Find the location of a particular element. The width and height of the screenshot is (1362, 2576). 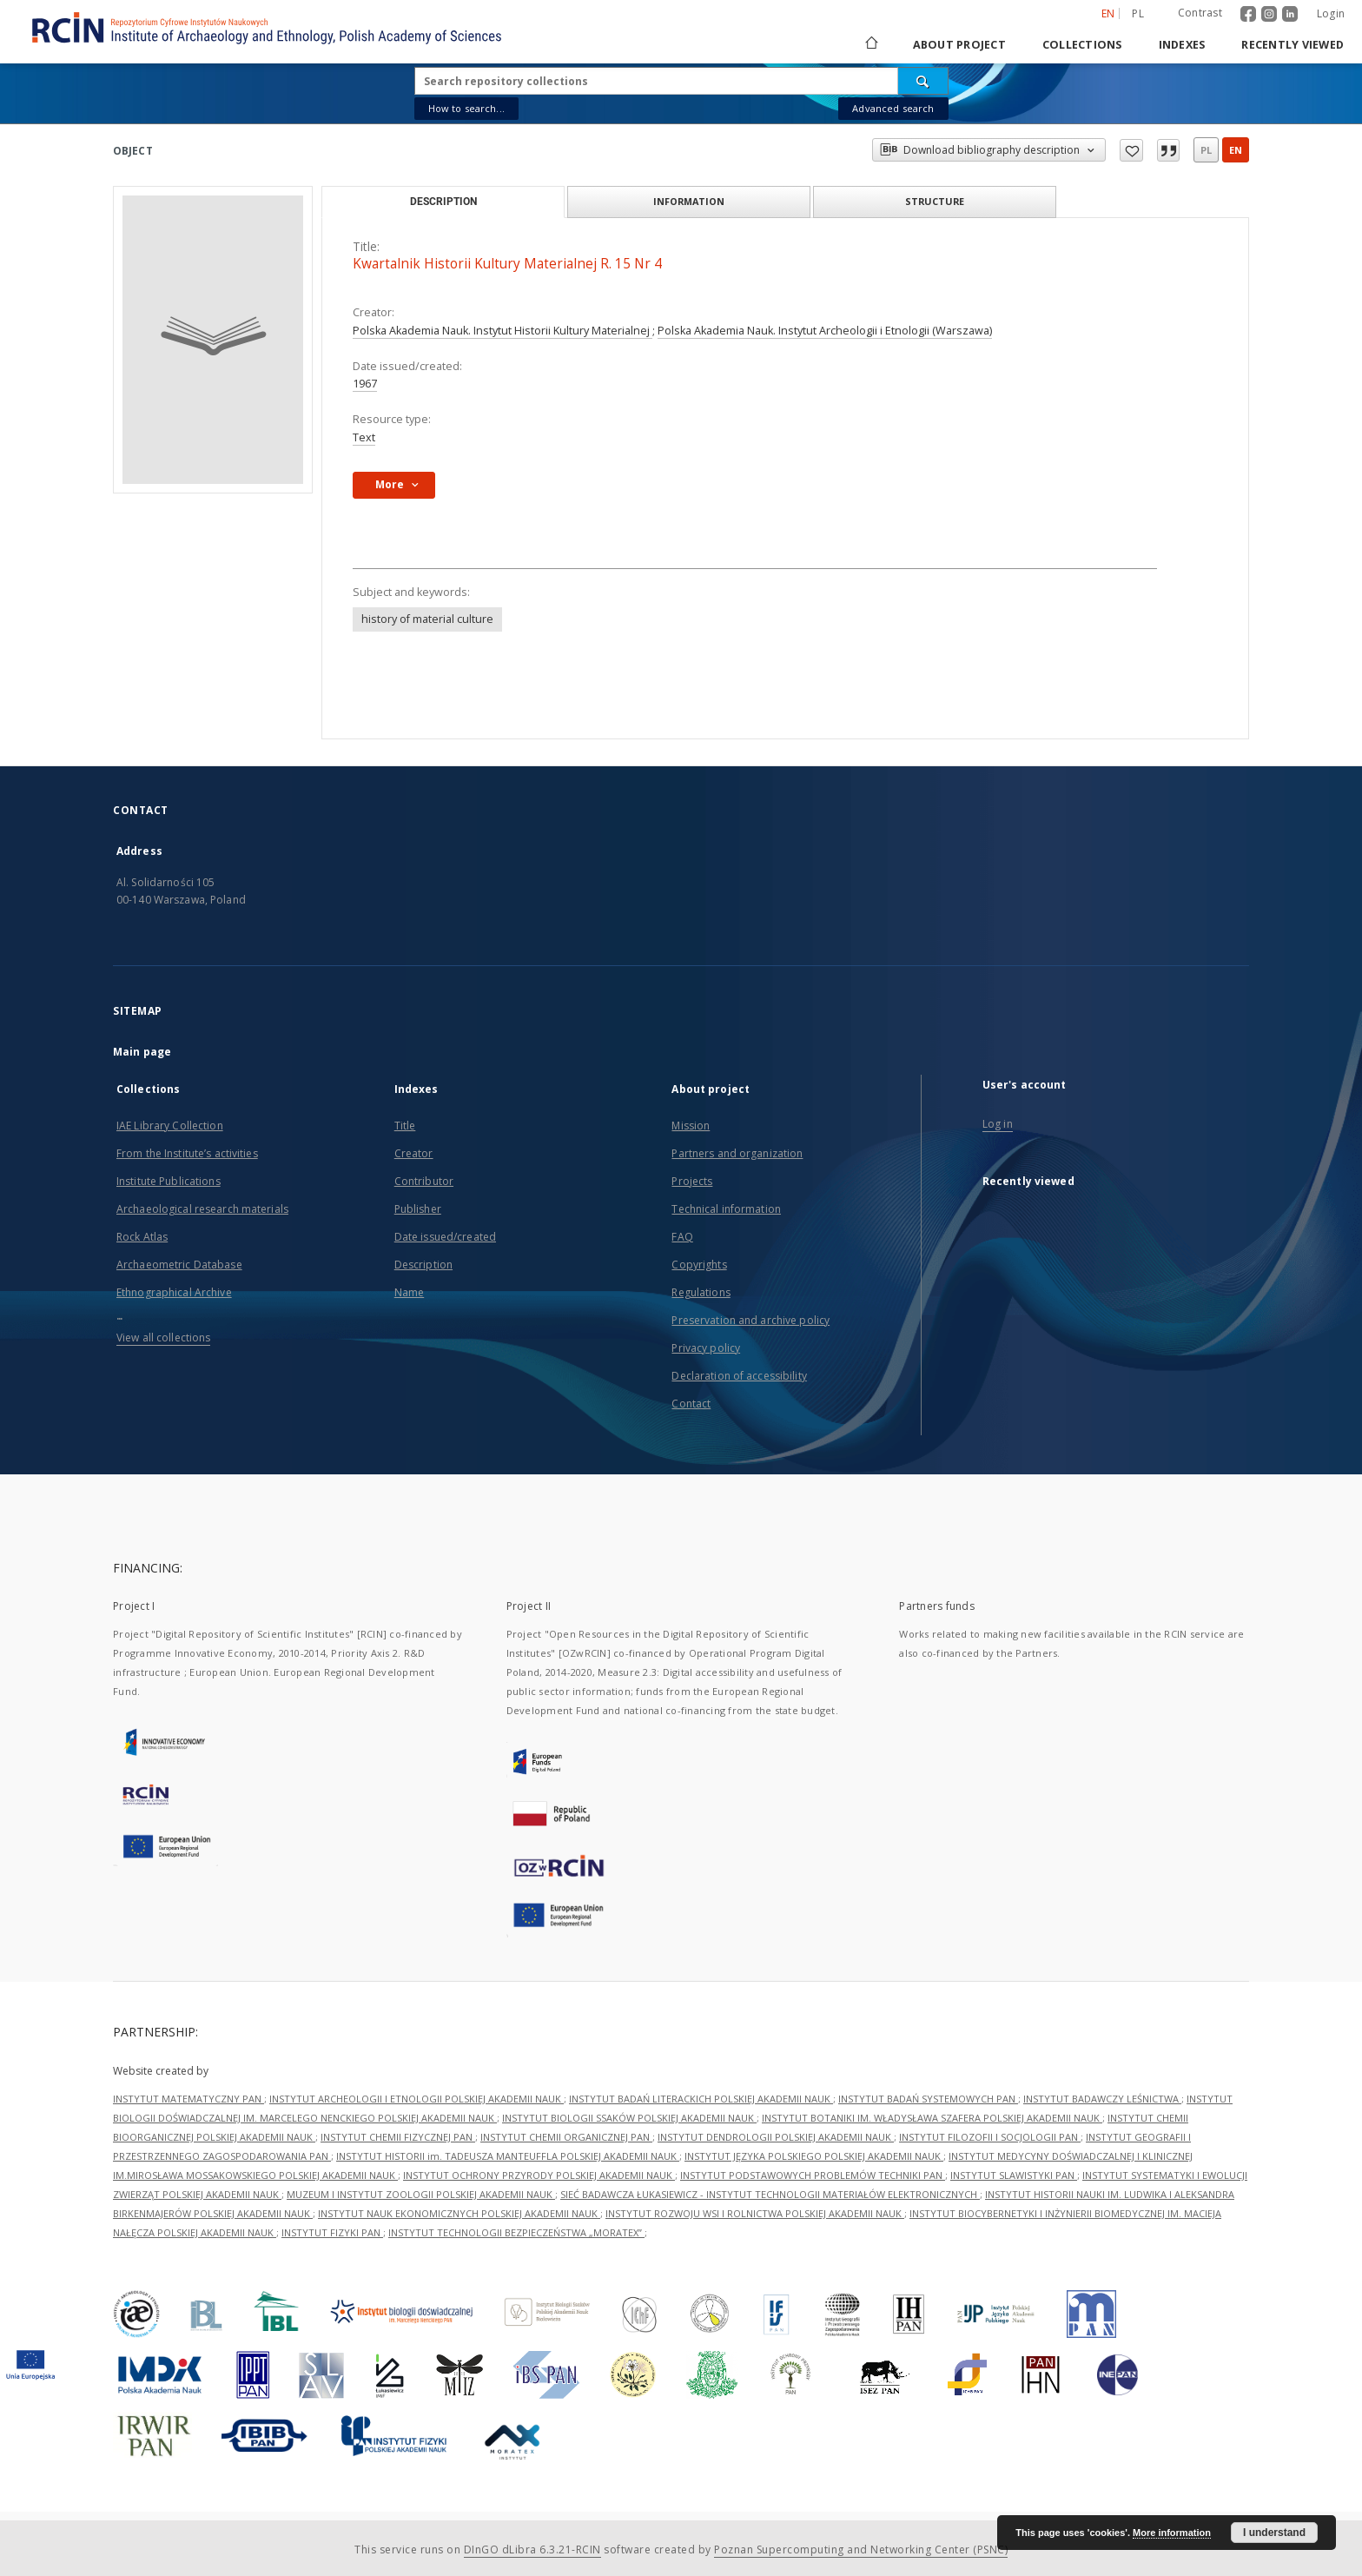

Preservation and archive policy is located at coordinates (750, 1320).